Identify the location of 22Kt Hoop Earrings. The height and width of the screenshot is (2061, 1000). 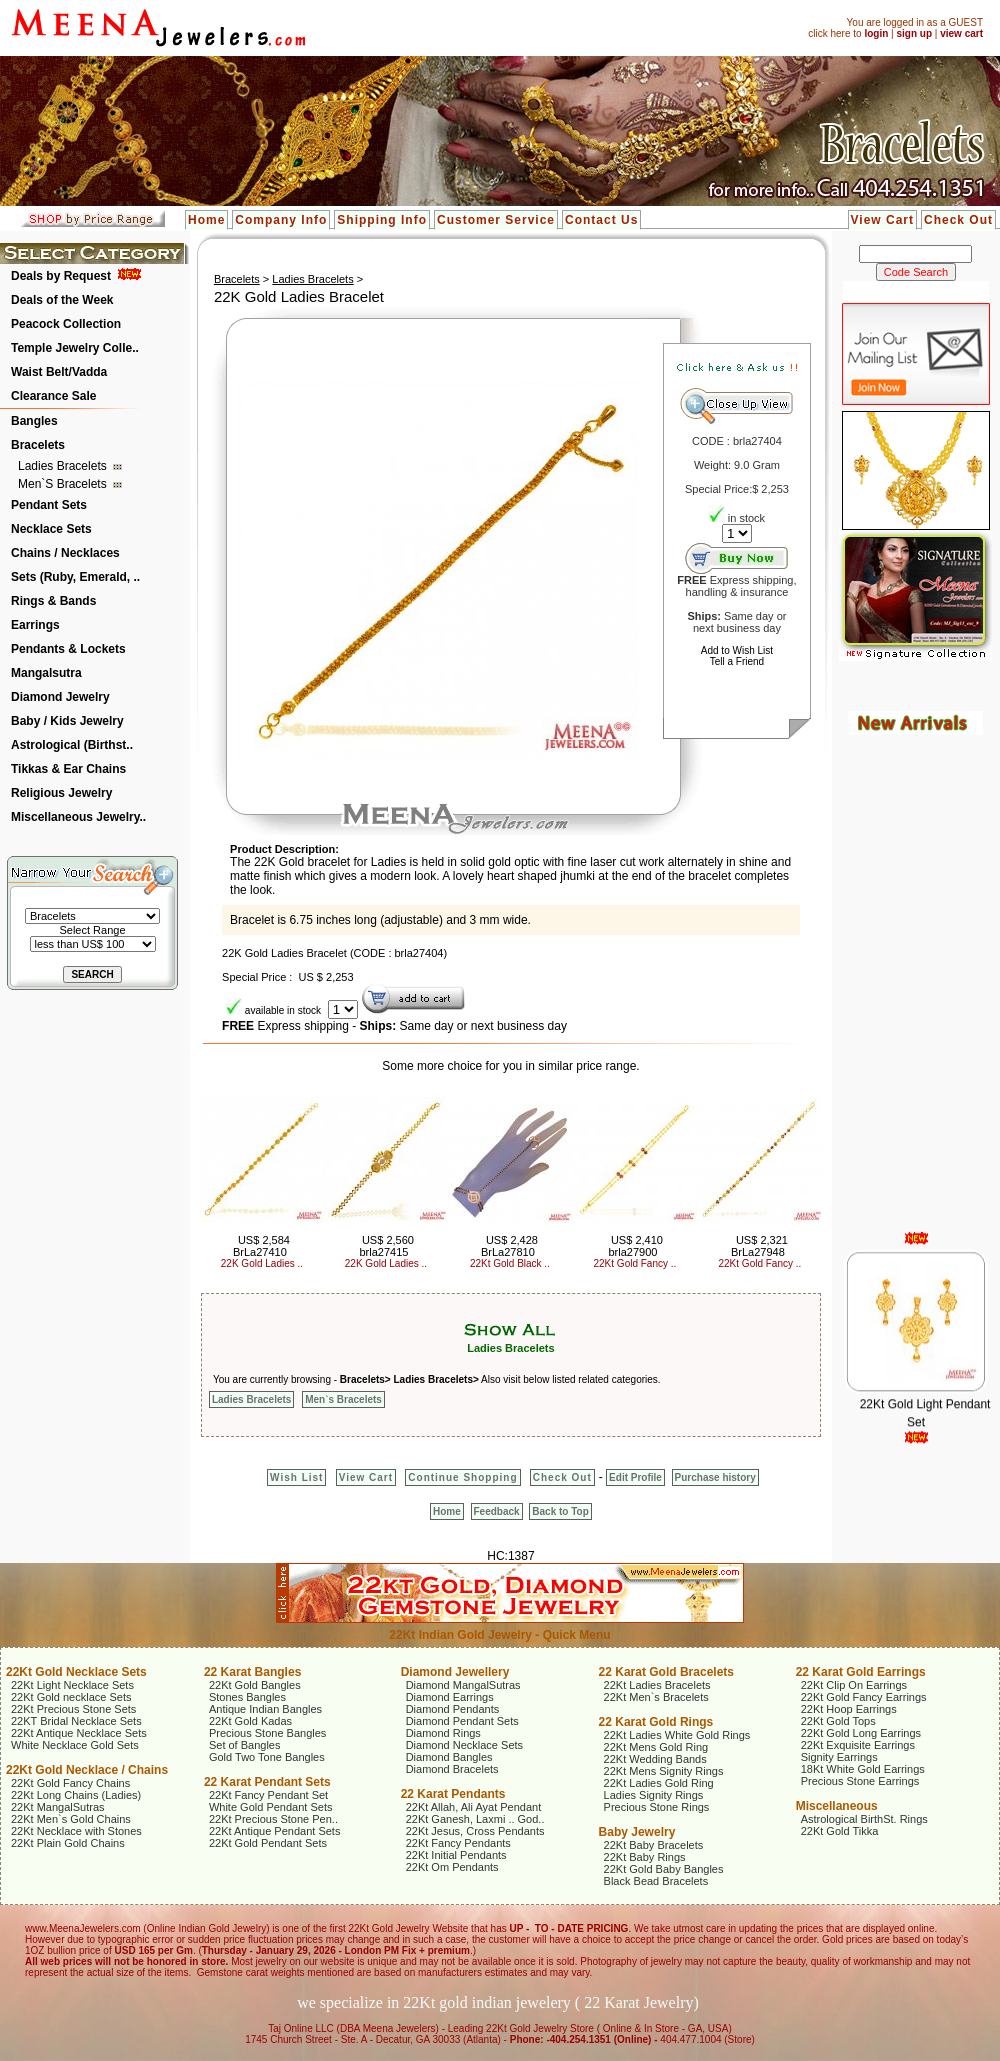
(849, 1709).